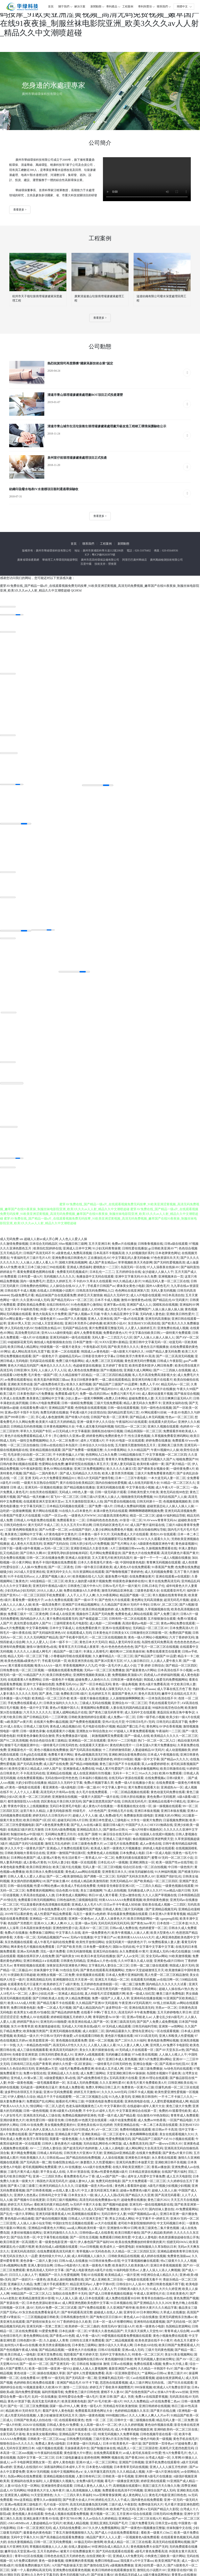 The width and height of the screenshot is (200, 2576). What do you see at coordinates (65, 1805) in the screenshot?
I see `无码日本亚洲毛片电影` at bounding box center [65, 1805].